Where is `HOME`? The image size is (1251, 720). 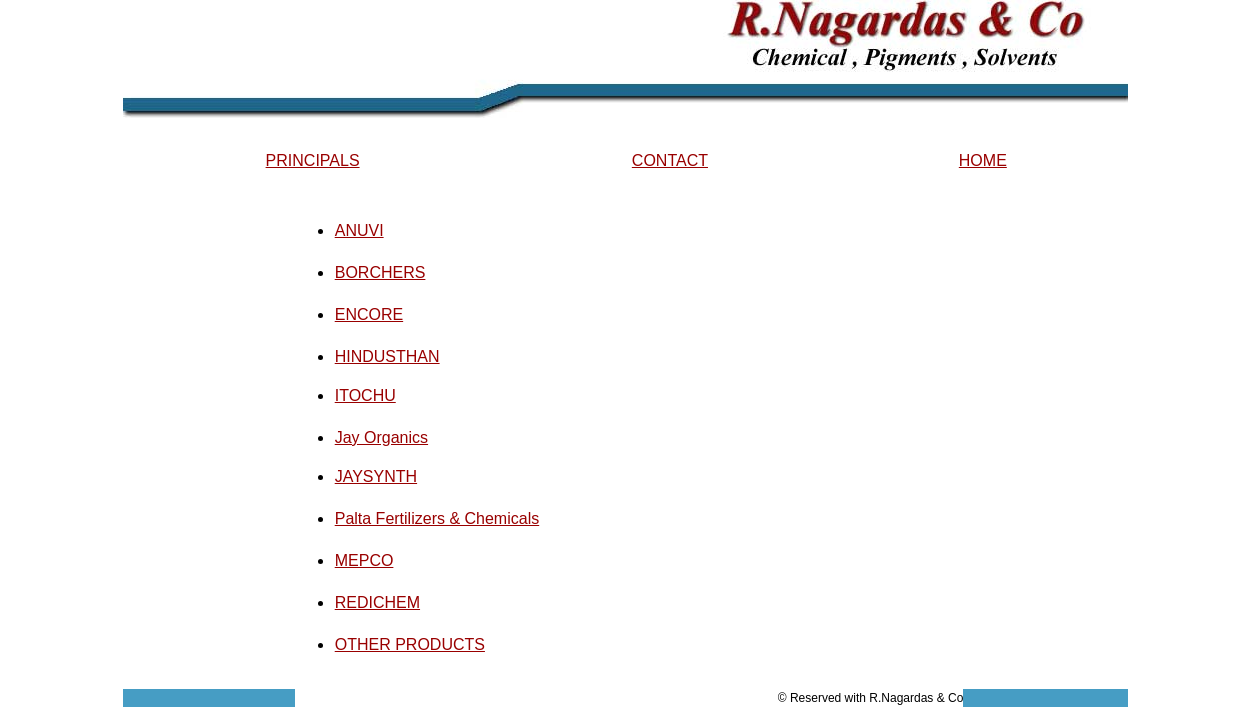 HOME is located at coordinates (983, 160).